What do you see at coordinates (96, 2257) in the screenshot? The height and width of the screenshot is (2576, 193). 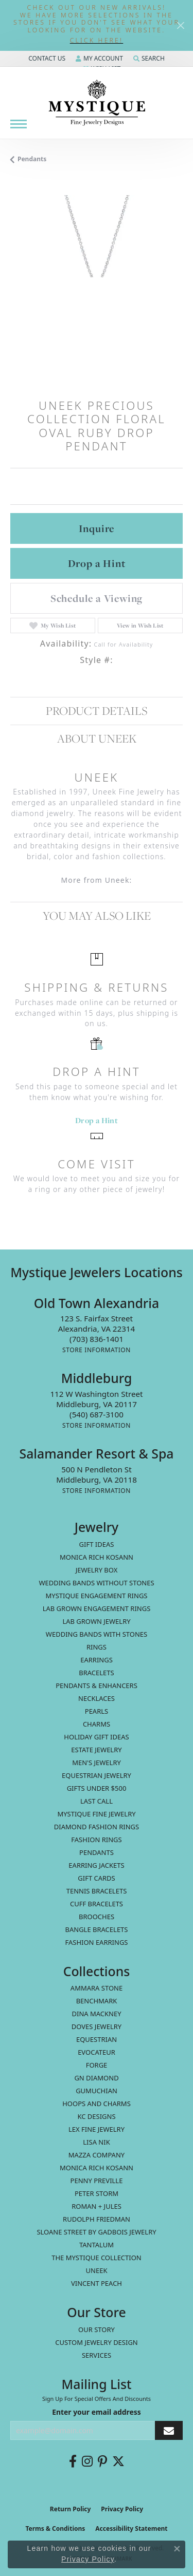 I see `The Mystique Collection [menuitem]` at bounding box center [96, 2257].